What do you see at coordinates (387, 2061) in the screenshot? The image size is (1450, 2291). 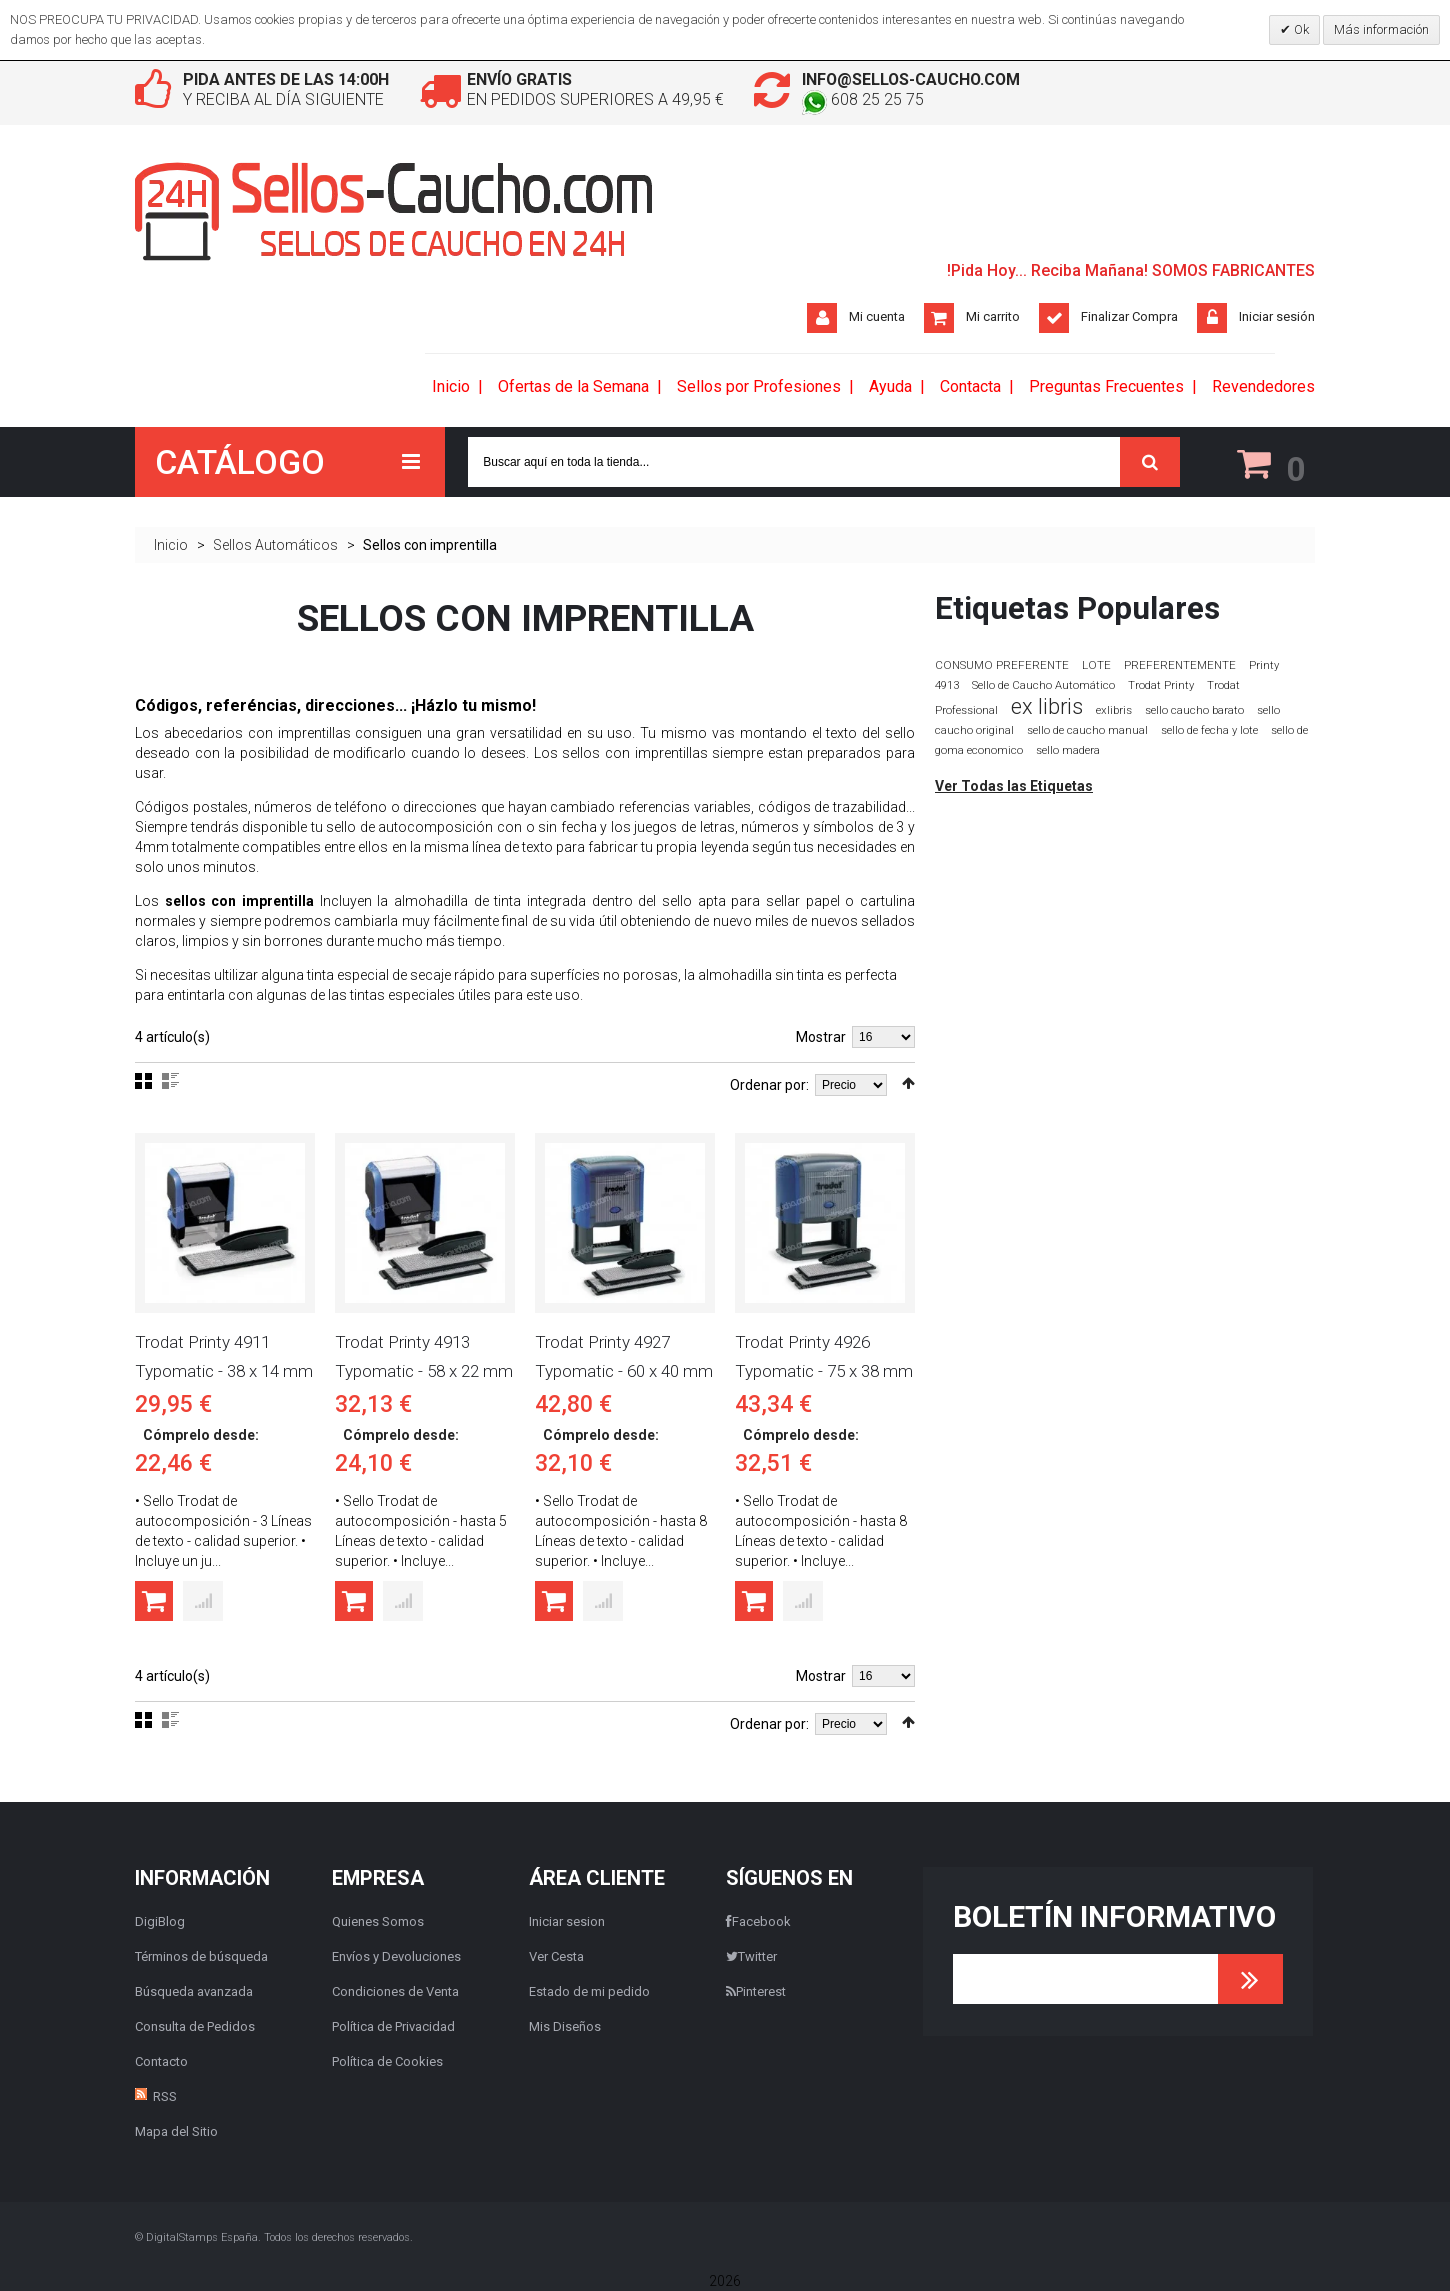 I see `Política de Cookies` at bounding box center [387, 2061].